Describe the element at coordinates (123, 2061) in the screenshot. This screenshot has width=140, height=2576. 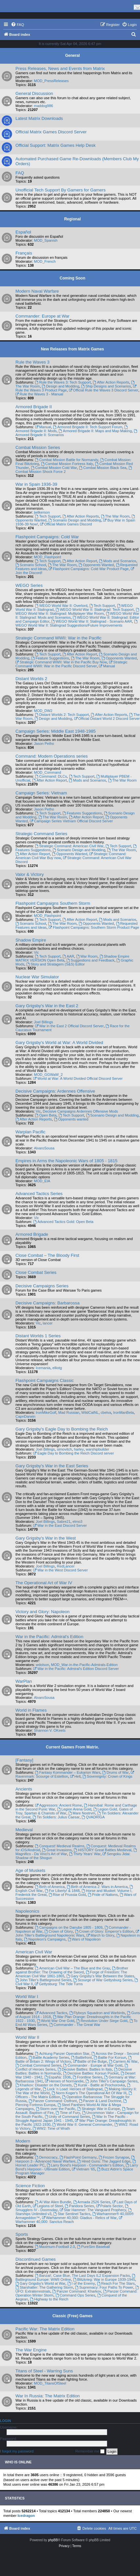
I see `Carriers At War` at that location.